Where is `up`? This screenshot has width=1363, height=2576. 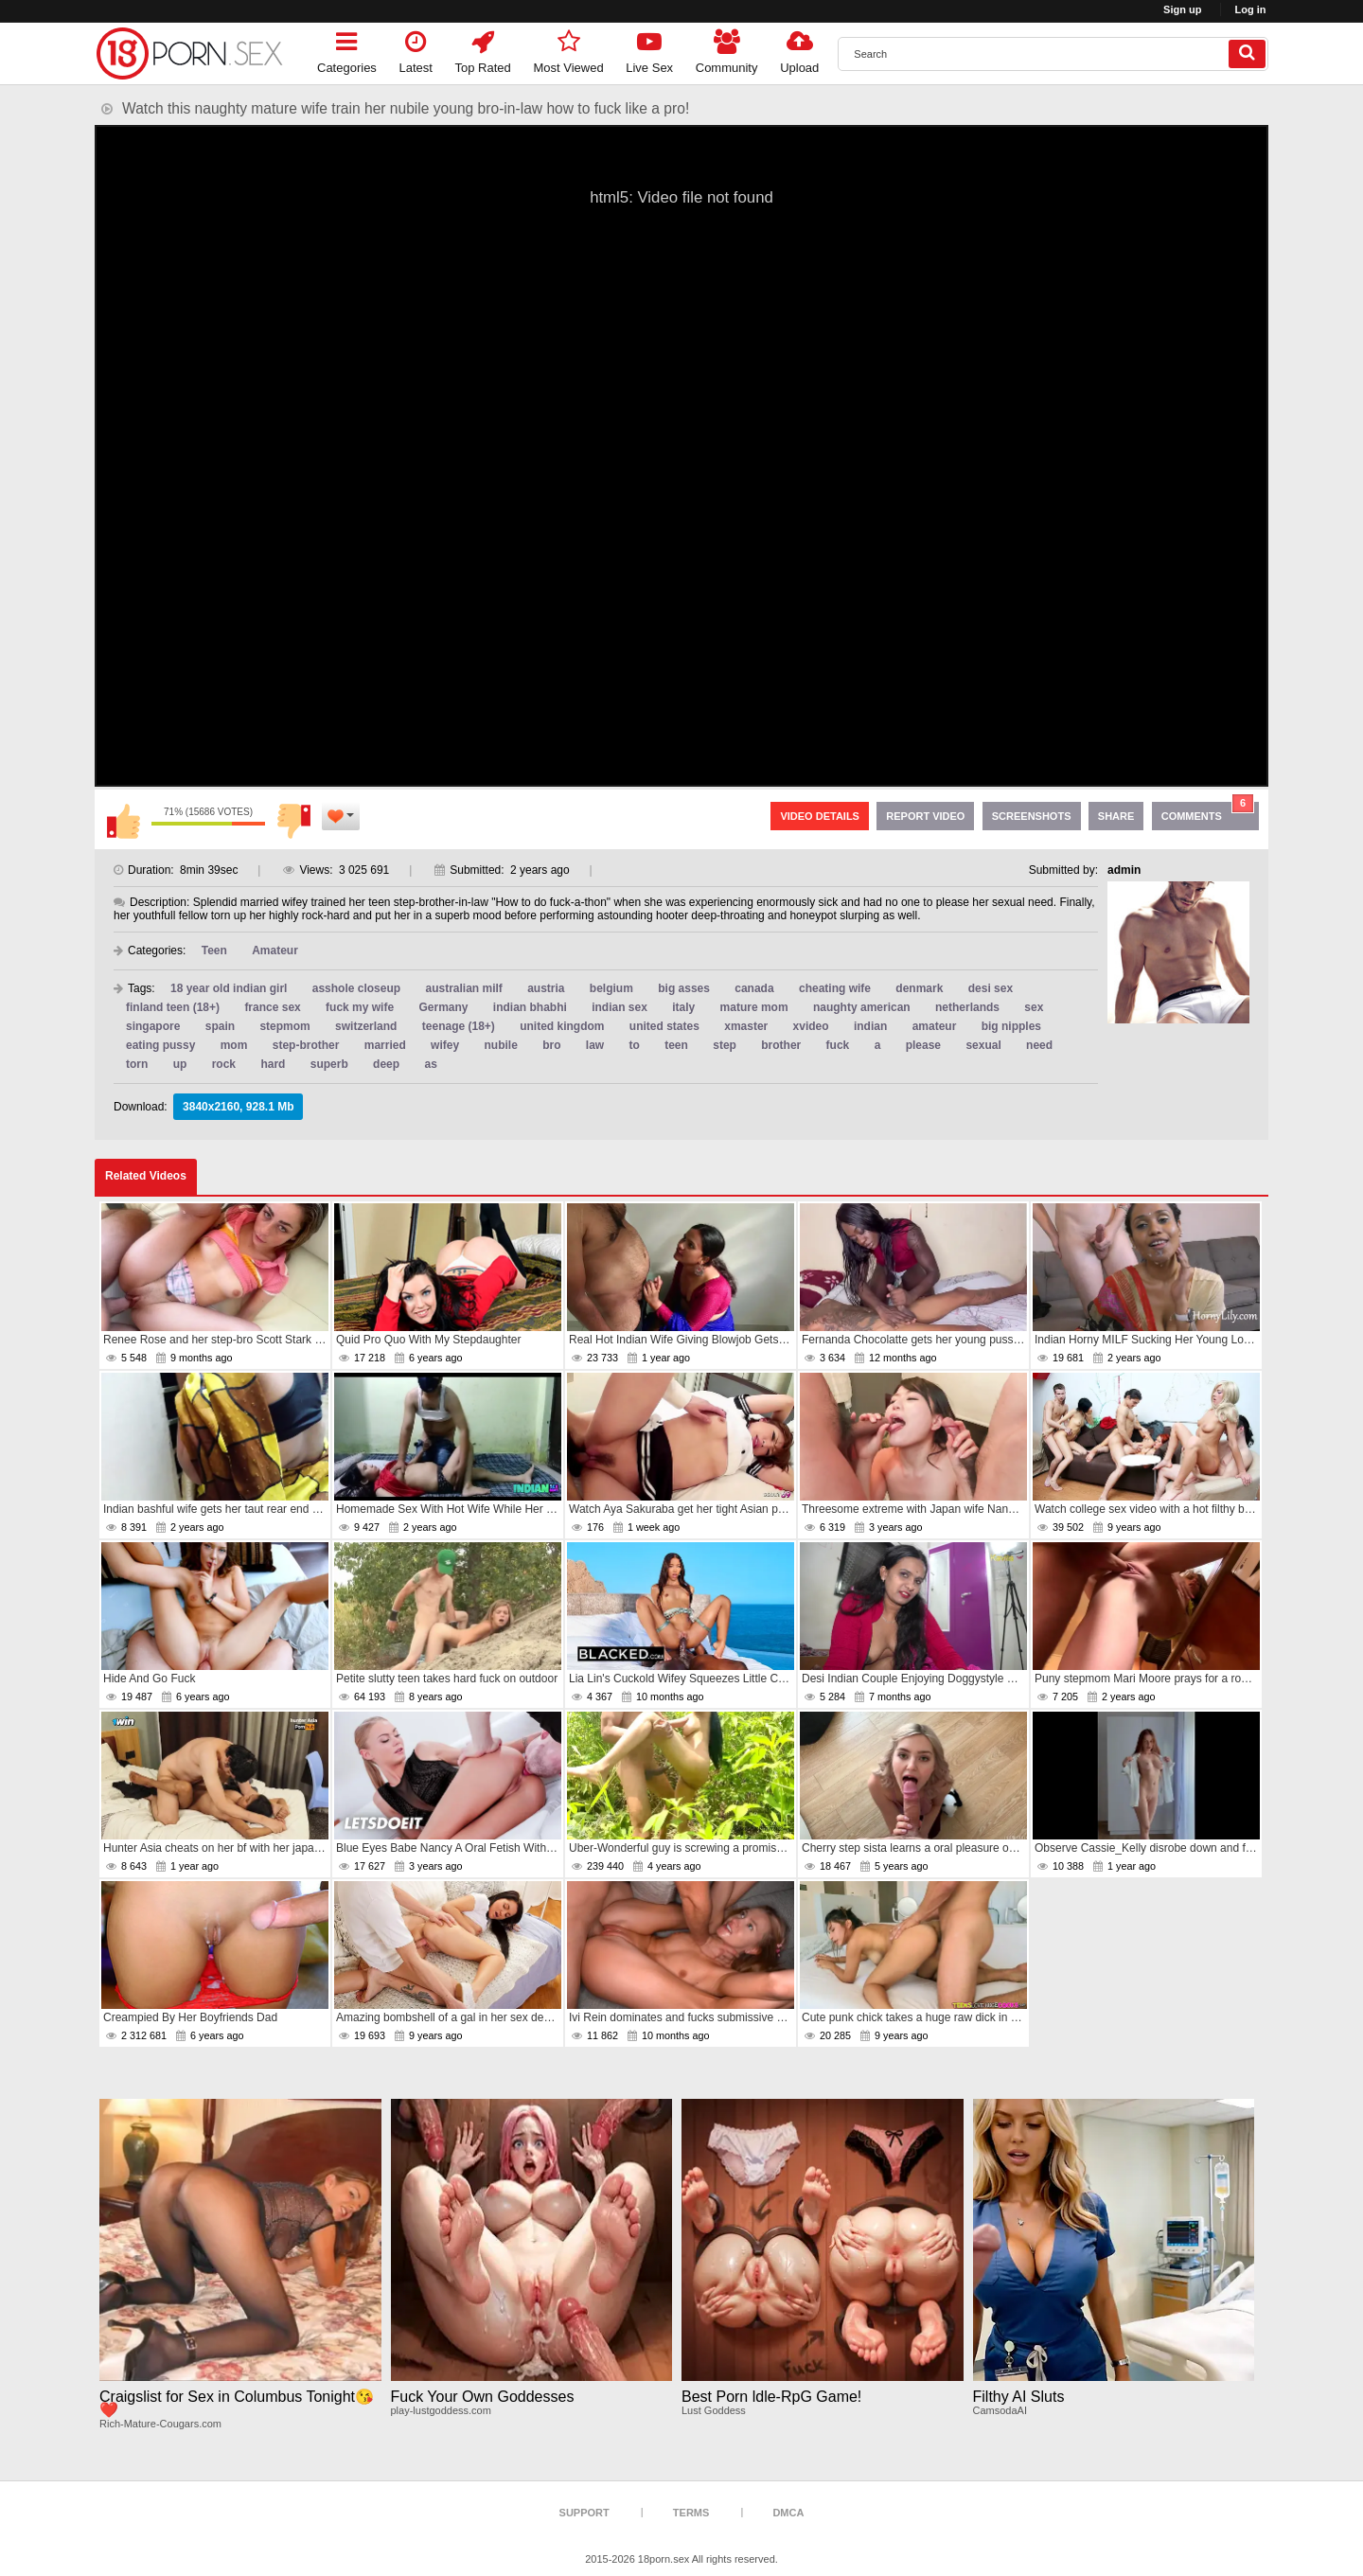 up is located at coordinates (180, 1064).